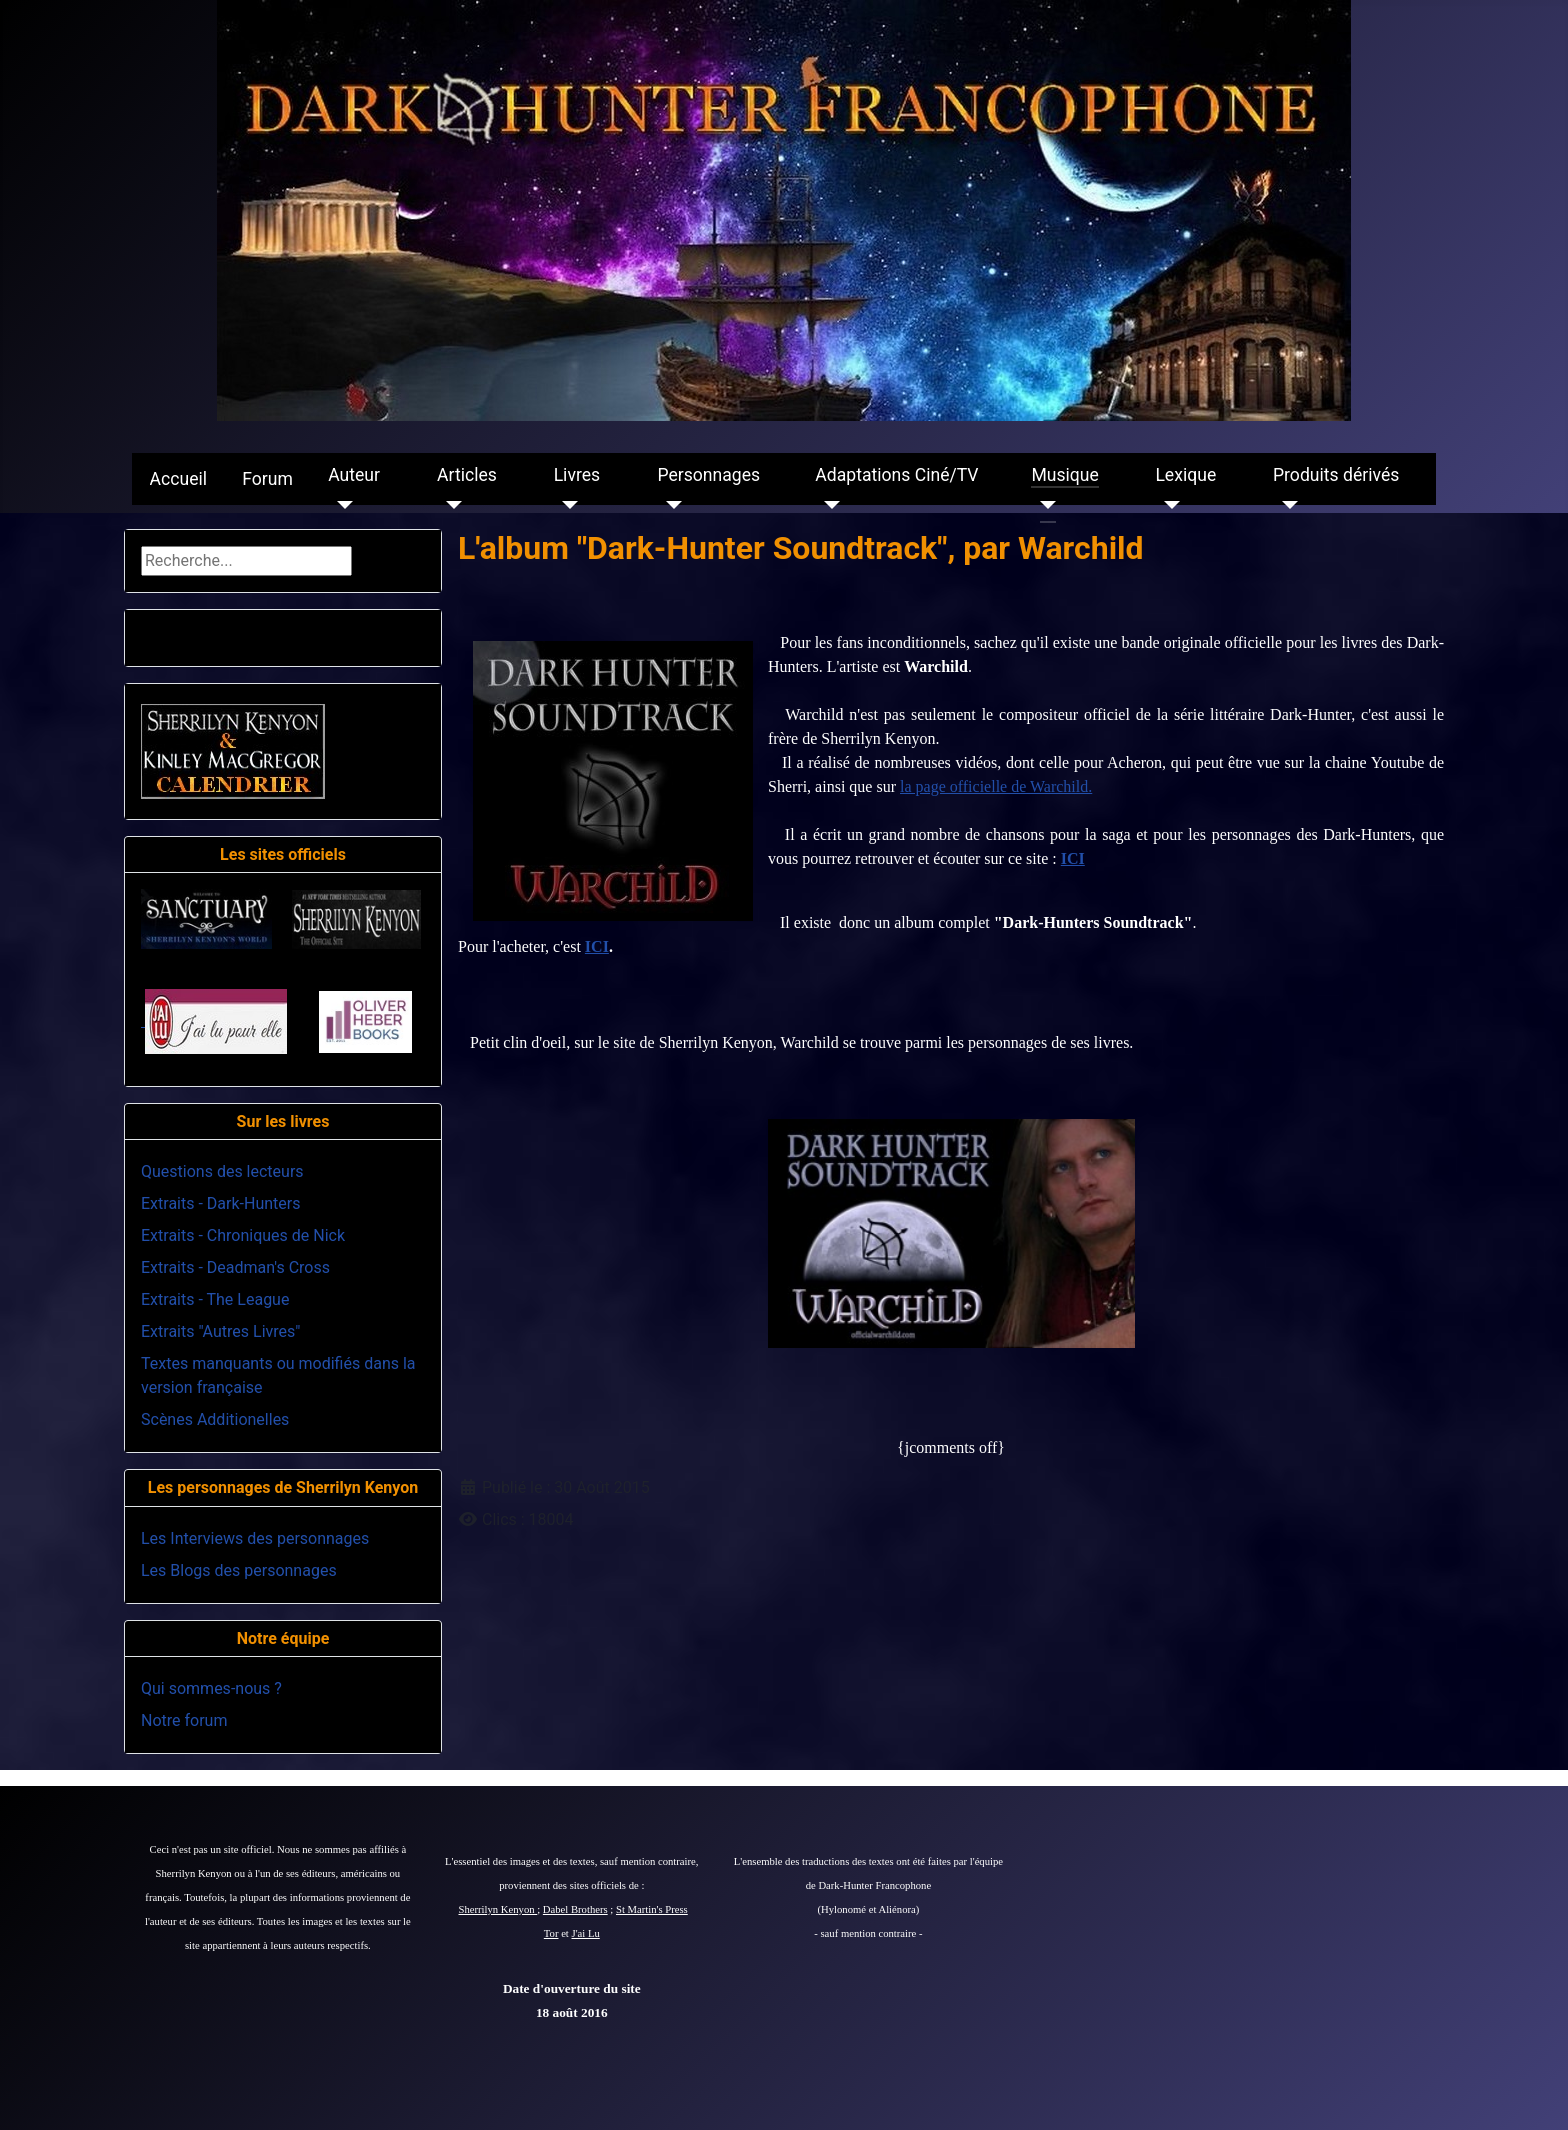 The width and height of the screenshot is (1568, 2130). Describe the element at coordinates (896, 475) in the screenshot. I see `Adaptations Ciné/TV` at that location.